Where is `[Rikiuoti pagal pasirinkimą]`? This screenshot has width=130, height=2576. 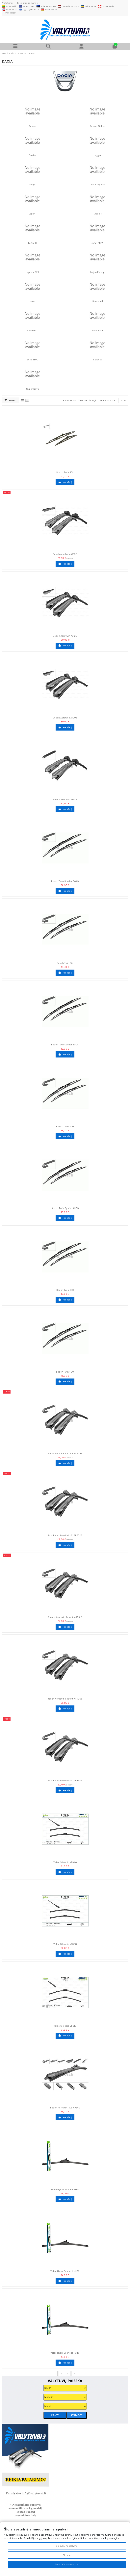
[Rikiuoti pagal pasirinkimą] is located at coordinates (108, 400).